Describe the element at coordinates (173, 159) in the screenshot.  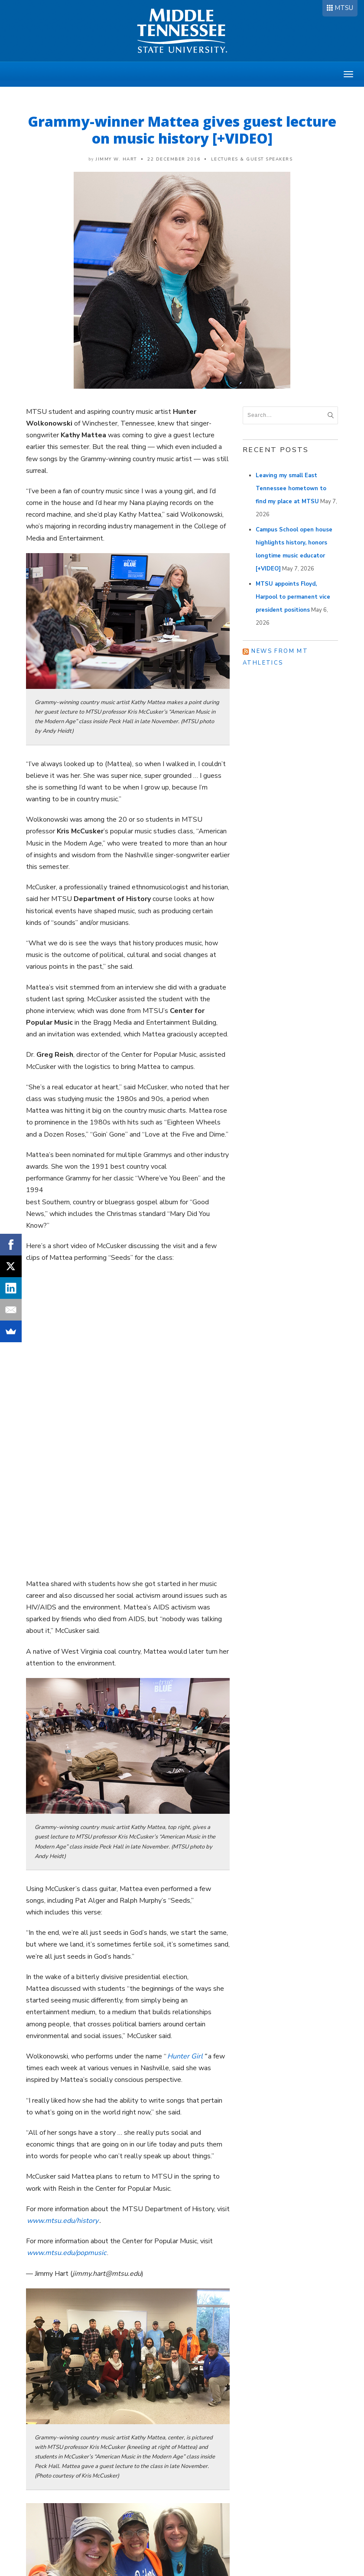
I see `22 December 2016` at that location.